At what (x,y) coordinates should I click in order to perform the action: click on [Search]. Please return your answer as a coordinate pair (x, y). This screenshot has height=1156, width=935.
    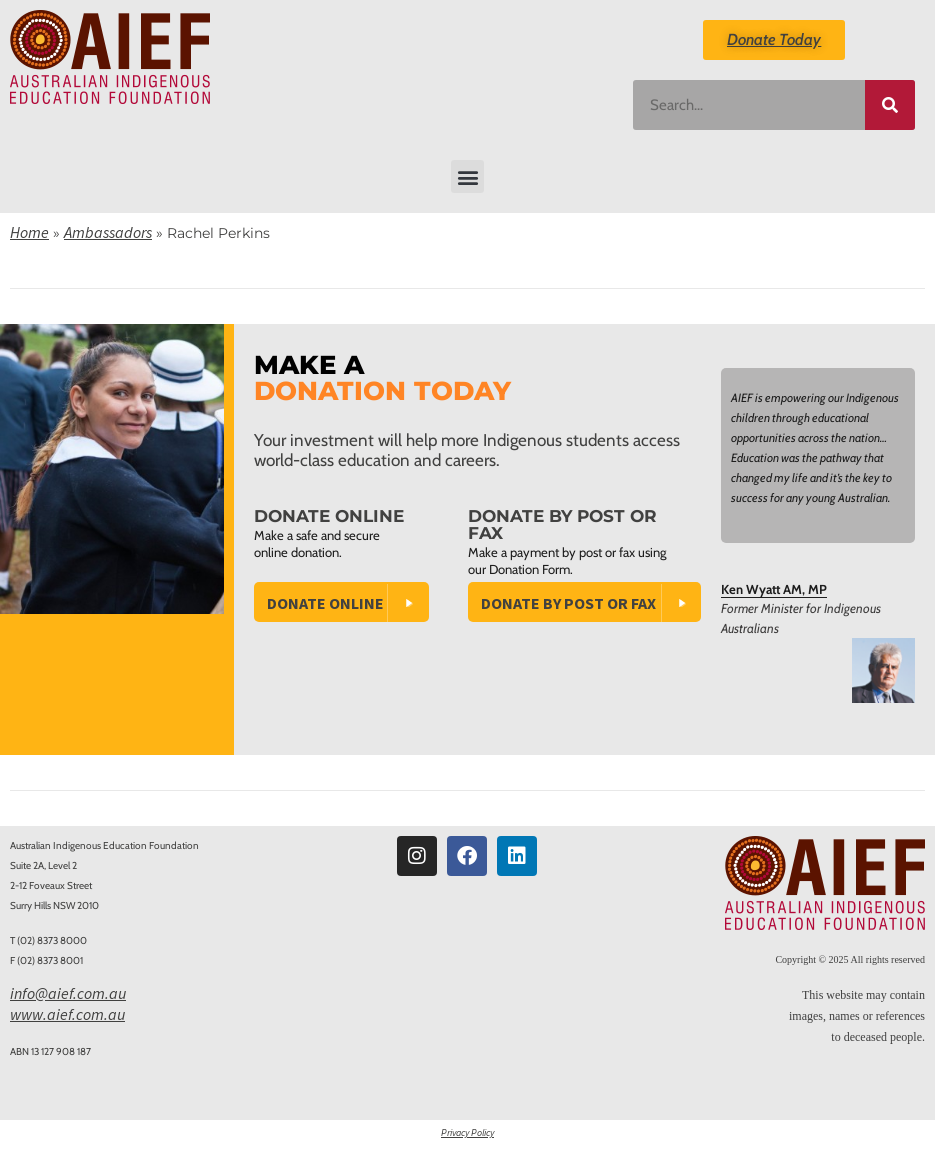
    Looking at the image, I should click on (890, 105).